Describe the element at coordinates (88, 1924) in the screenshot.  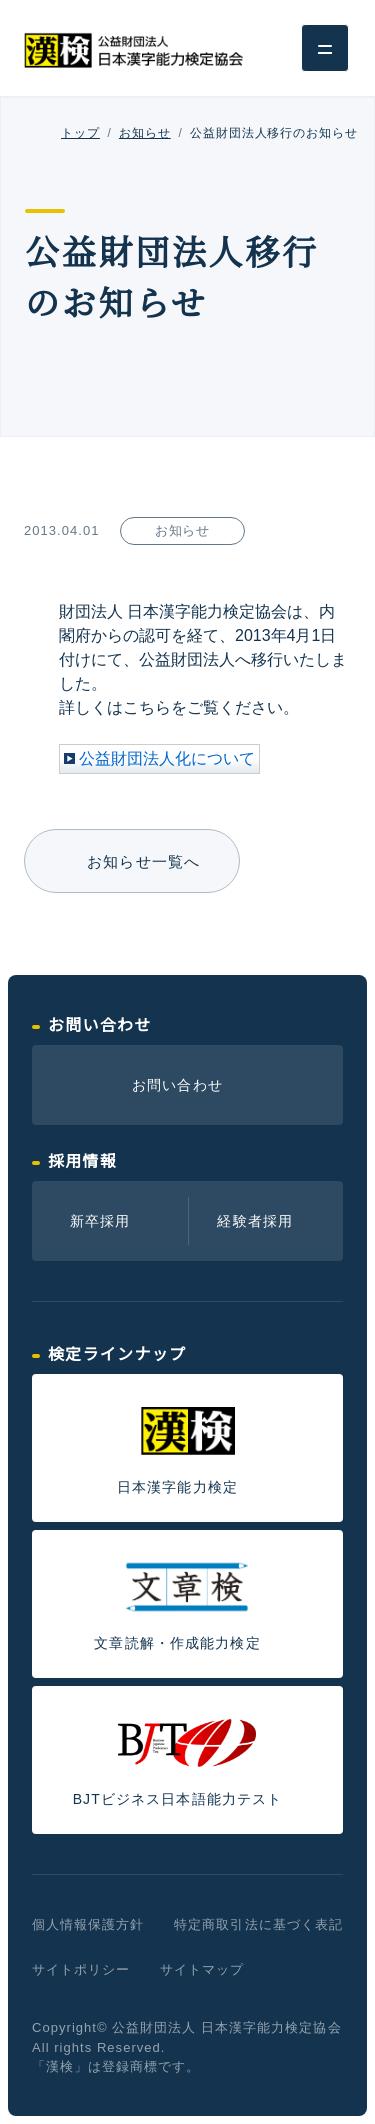
I see `個人情報保護方針` at that location.